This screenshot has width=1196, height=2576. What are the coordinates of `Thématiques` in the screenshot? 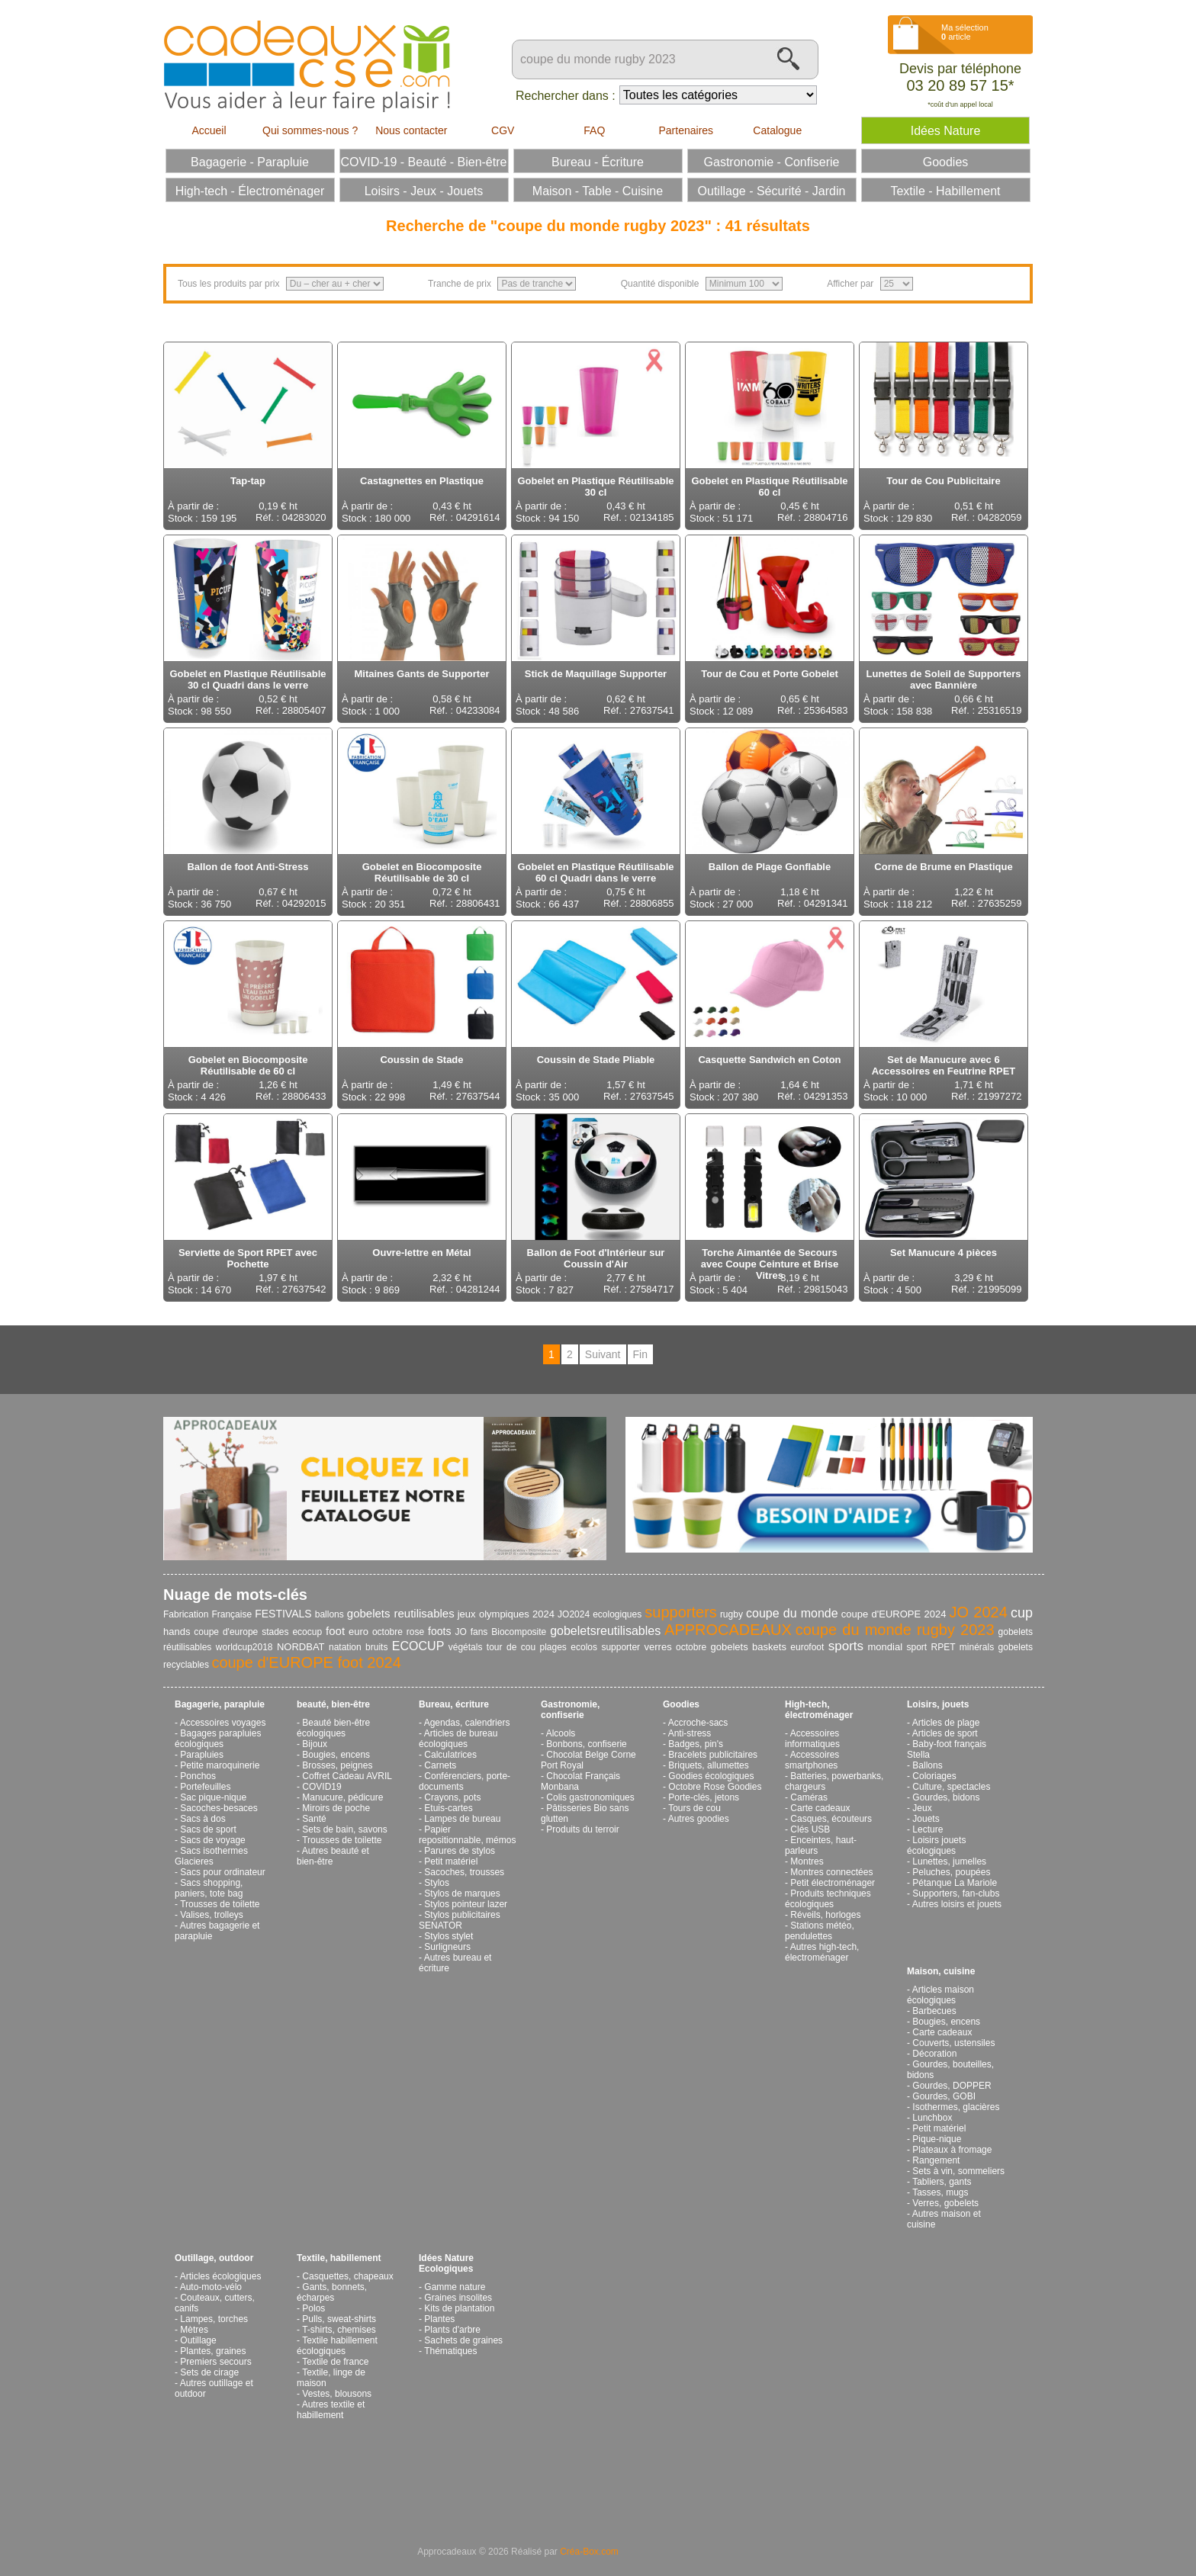 It's located at (450, 2351).